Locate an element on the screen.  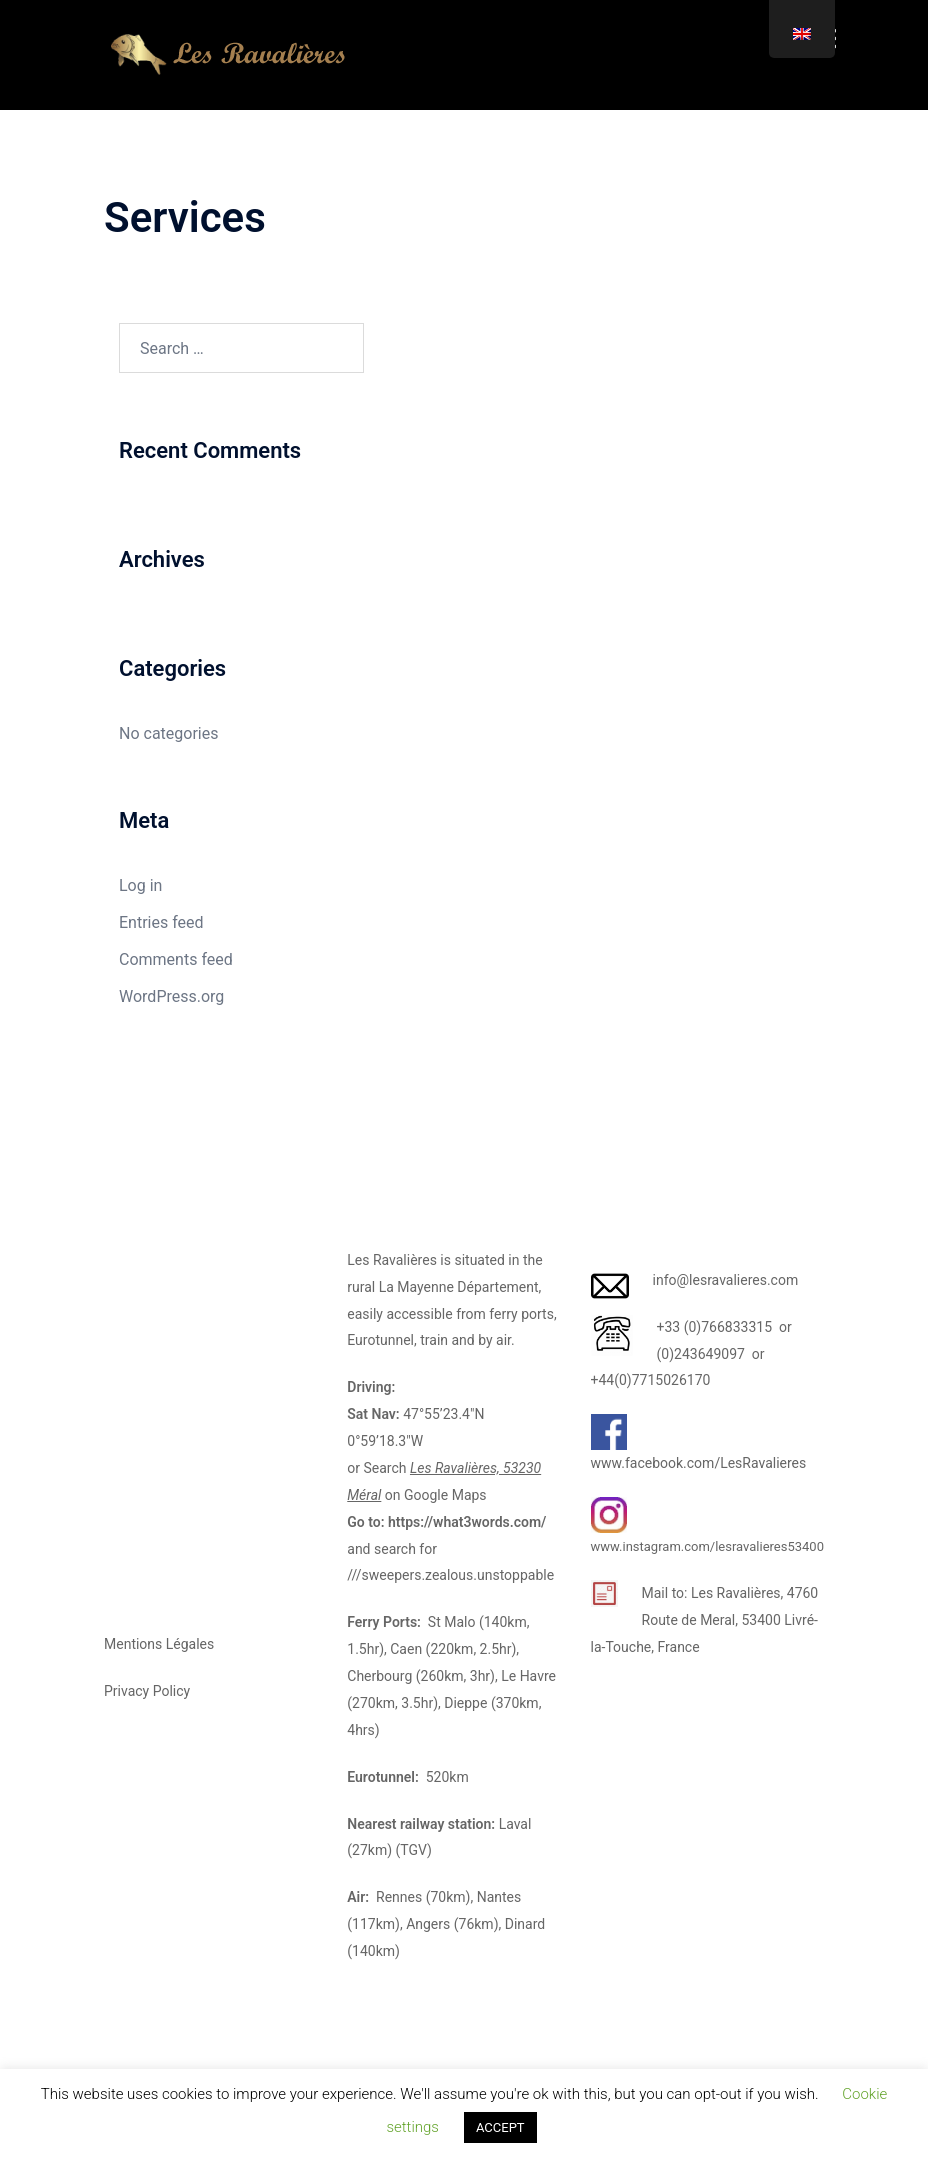
info@lesravalieres.com is located at coordinates (726, 1280).